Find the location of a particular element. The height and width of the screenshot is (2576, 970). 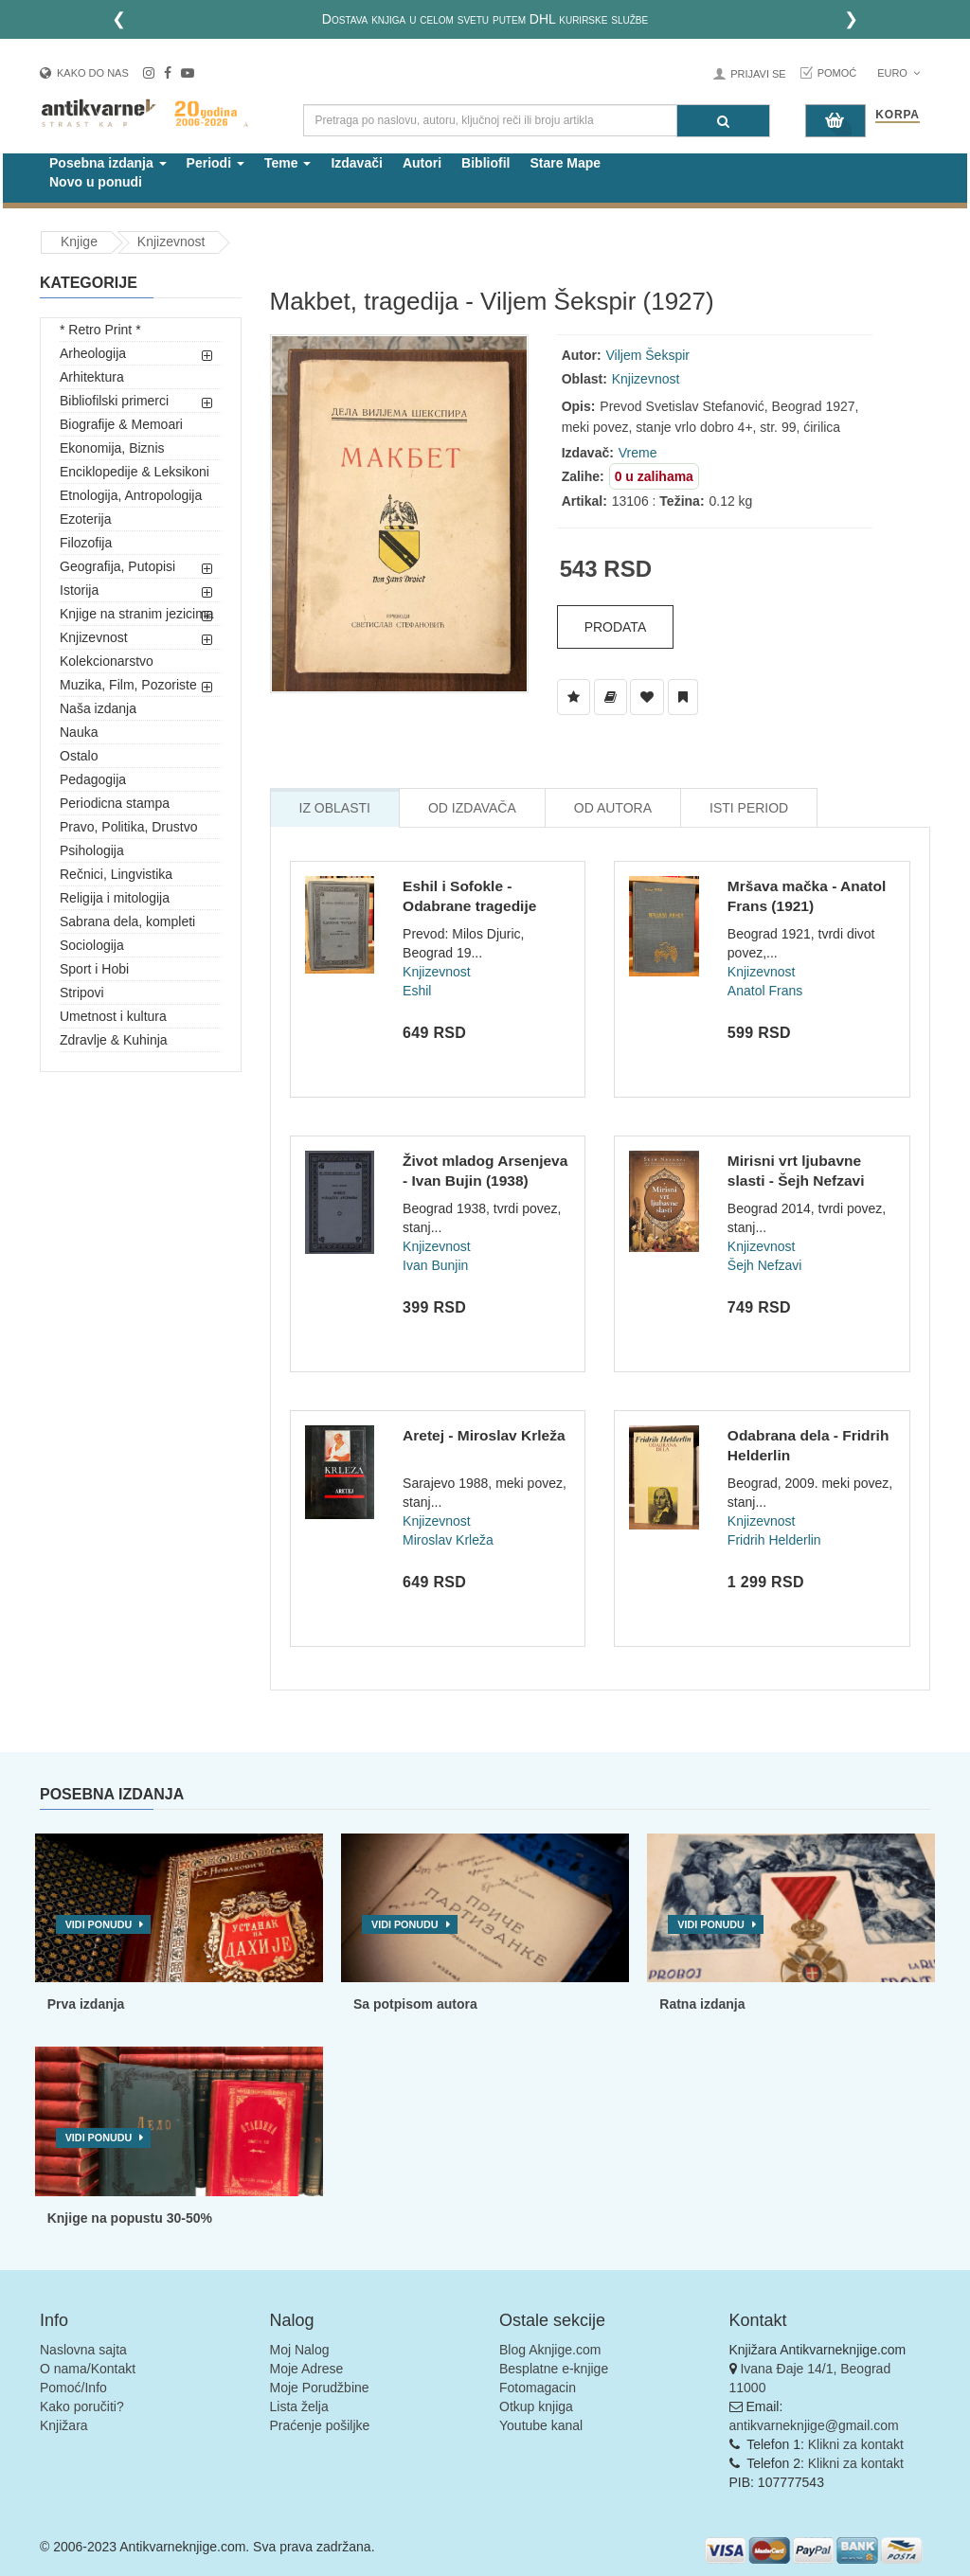

Arheologija is located at coordinates (93, 353).